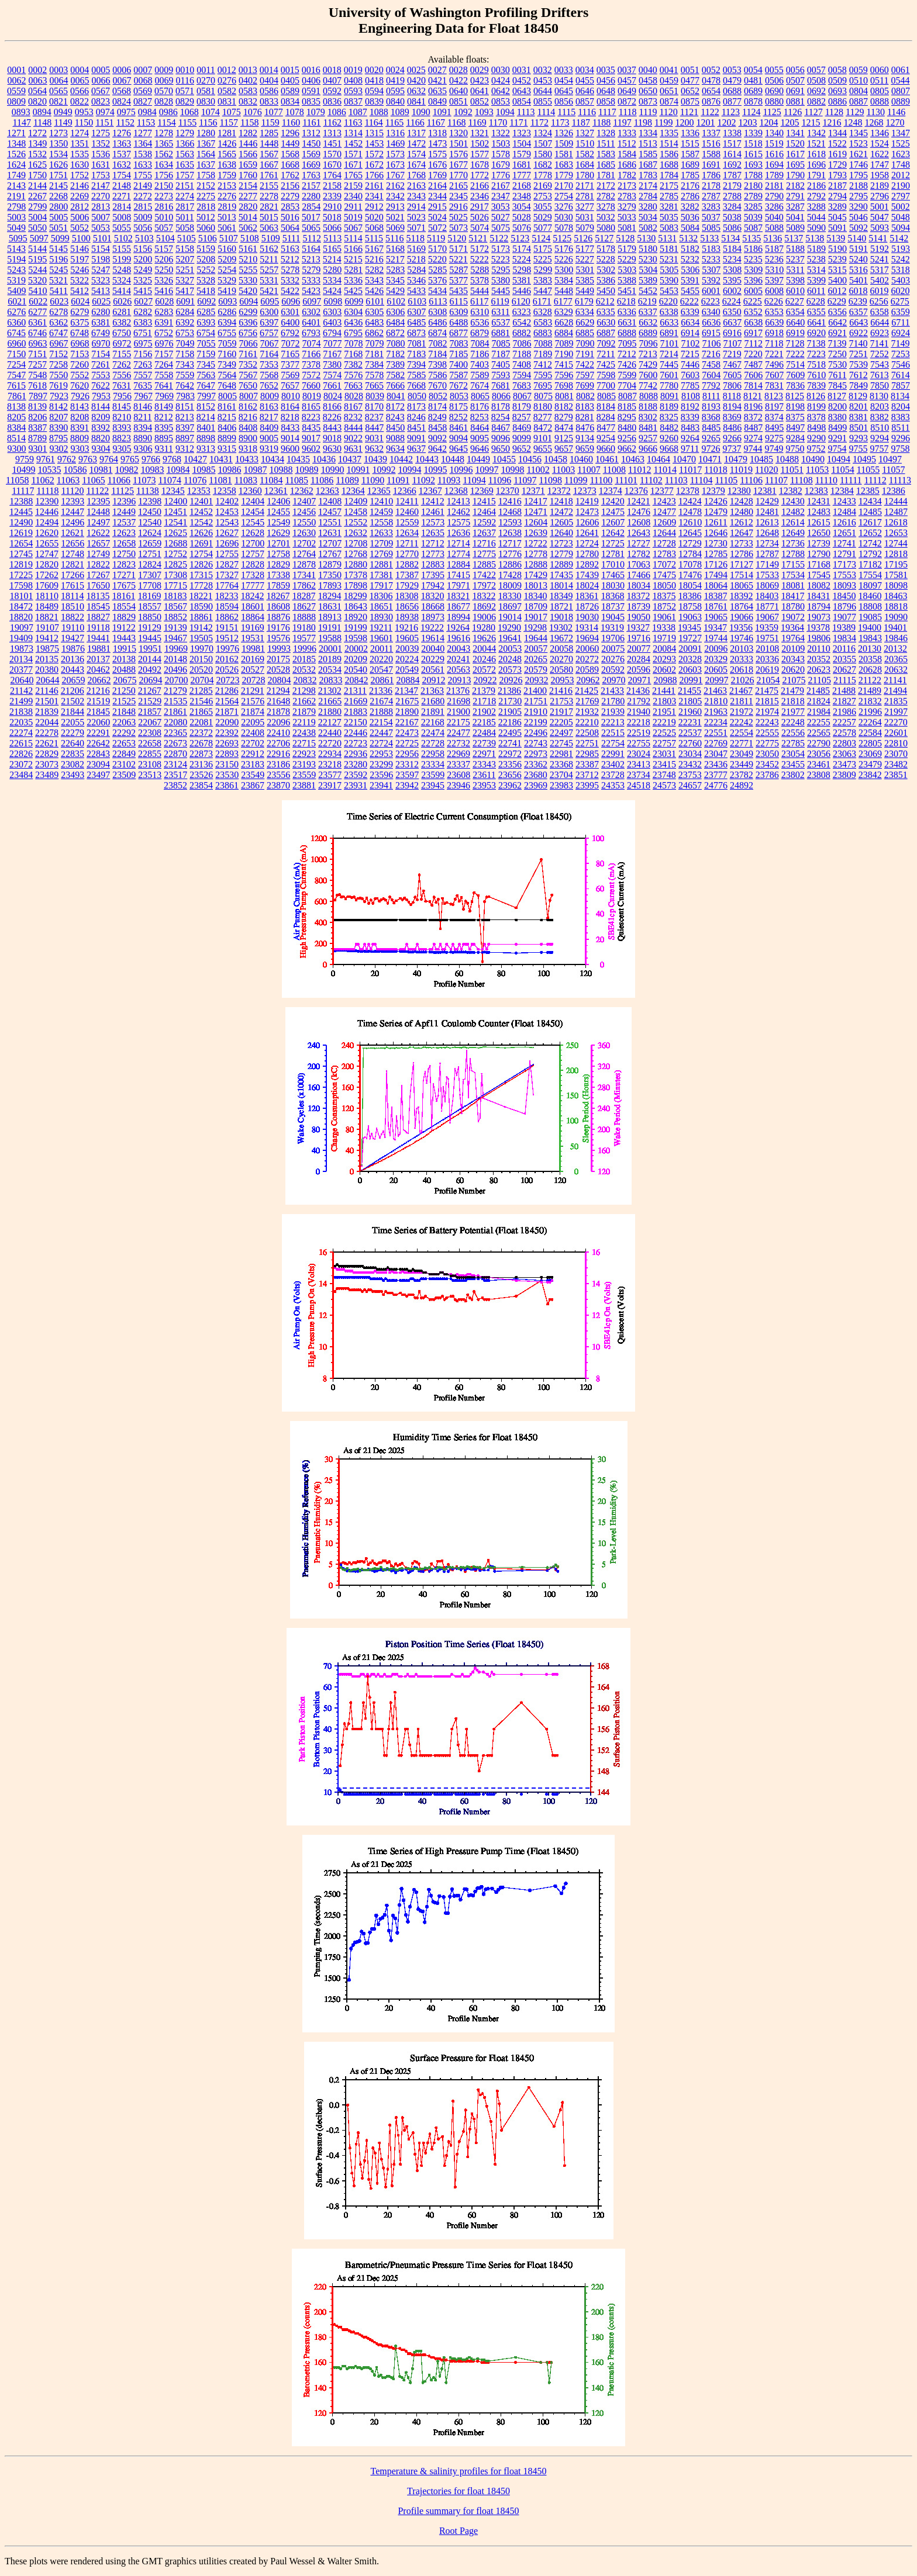 This screenshot has width=917, height=2576. I want to click on 5323, so click(100, 280).